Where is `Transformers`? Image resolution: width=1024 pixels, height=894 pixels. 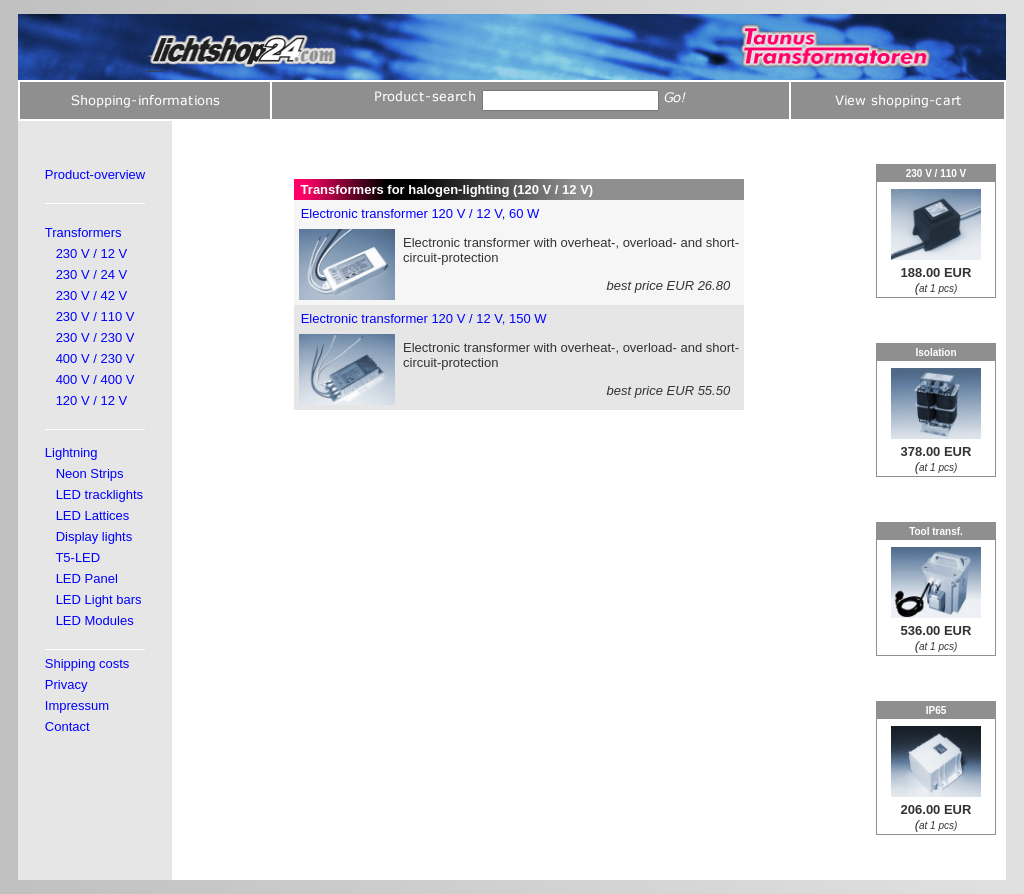 Transformers is located at coordinates (83, 232).